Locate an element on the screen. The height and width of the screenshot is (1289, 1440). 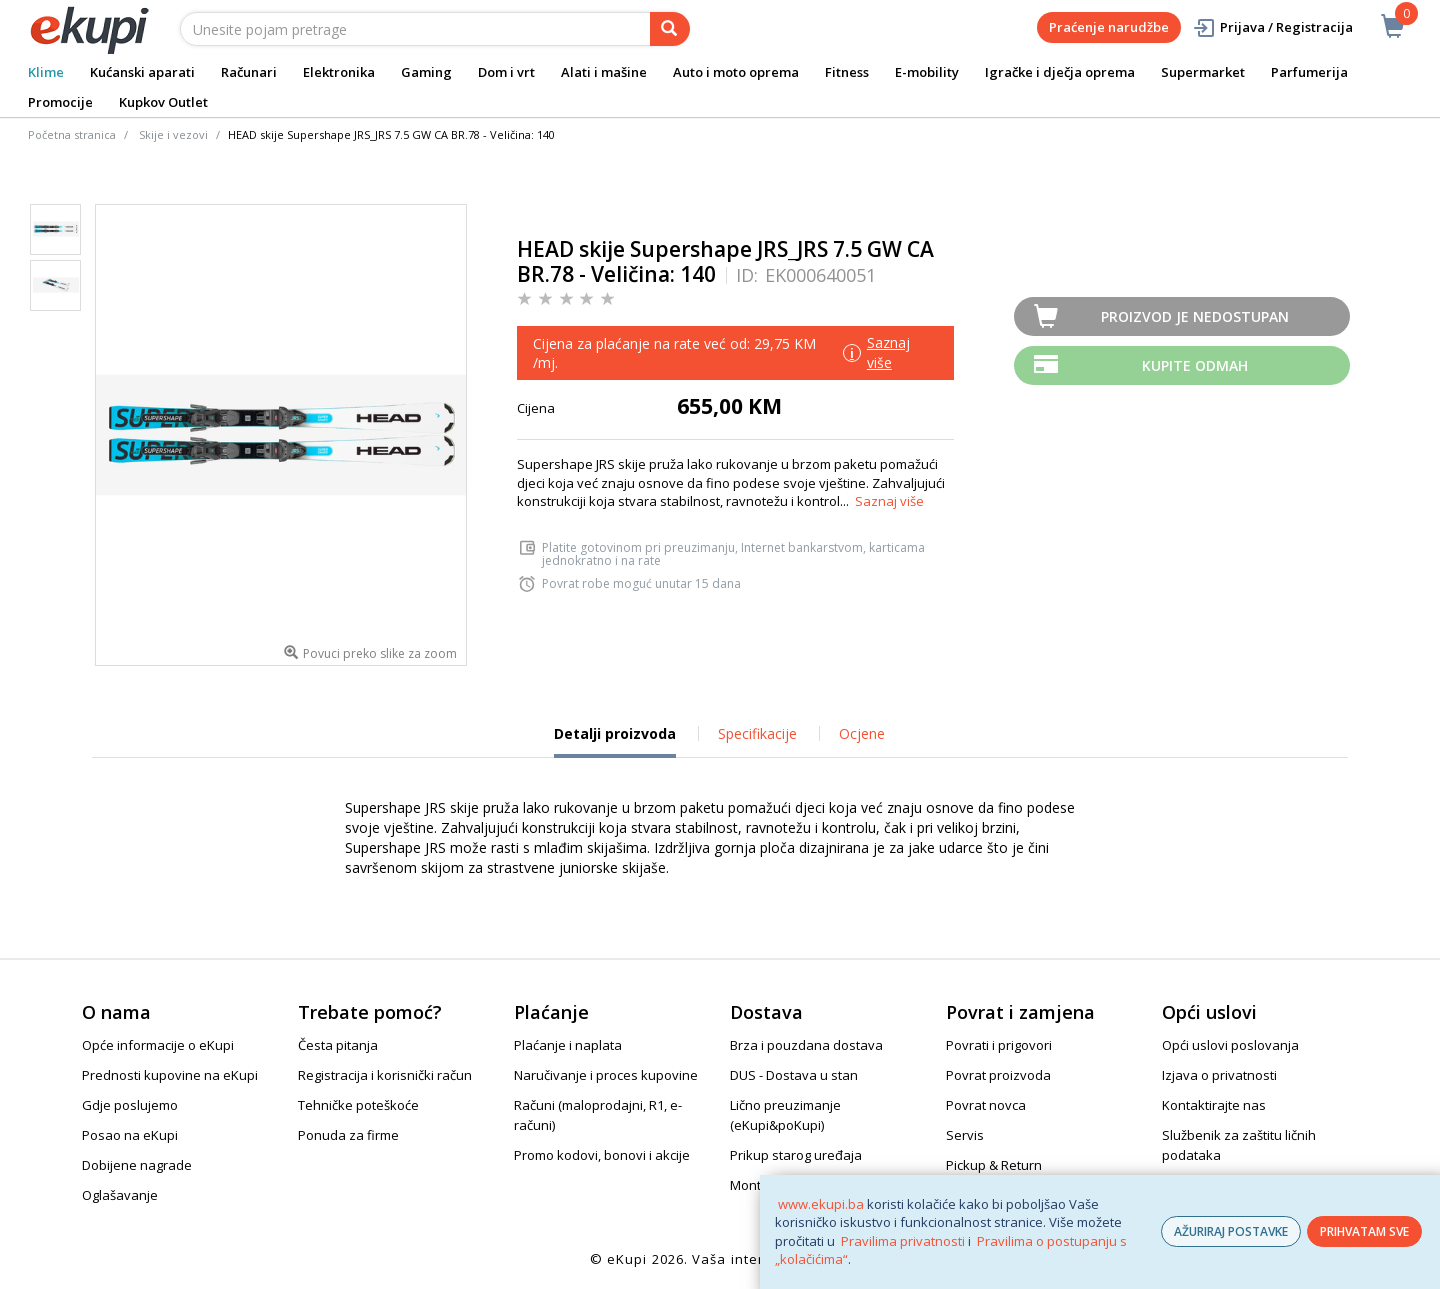
Ponuda za firme is located at coordinates (348, 1135).